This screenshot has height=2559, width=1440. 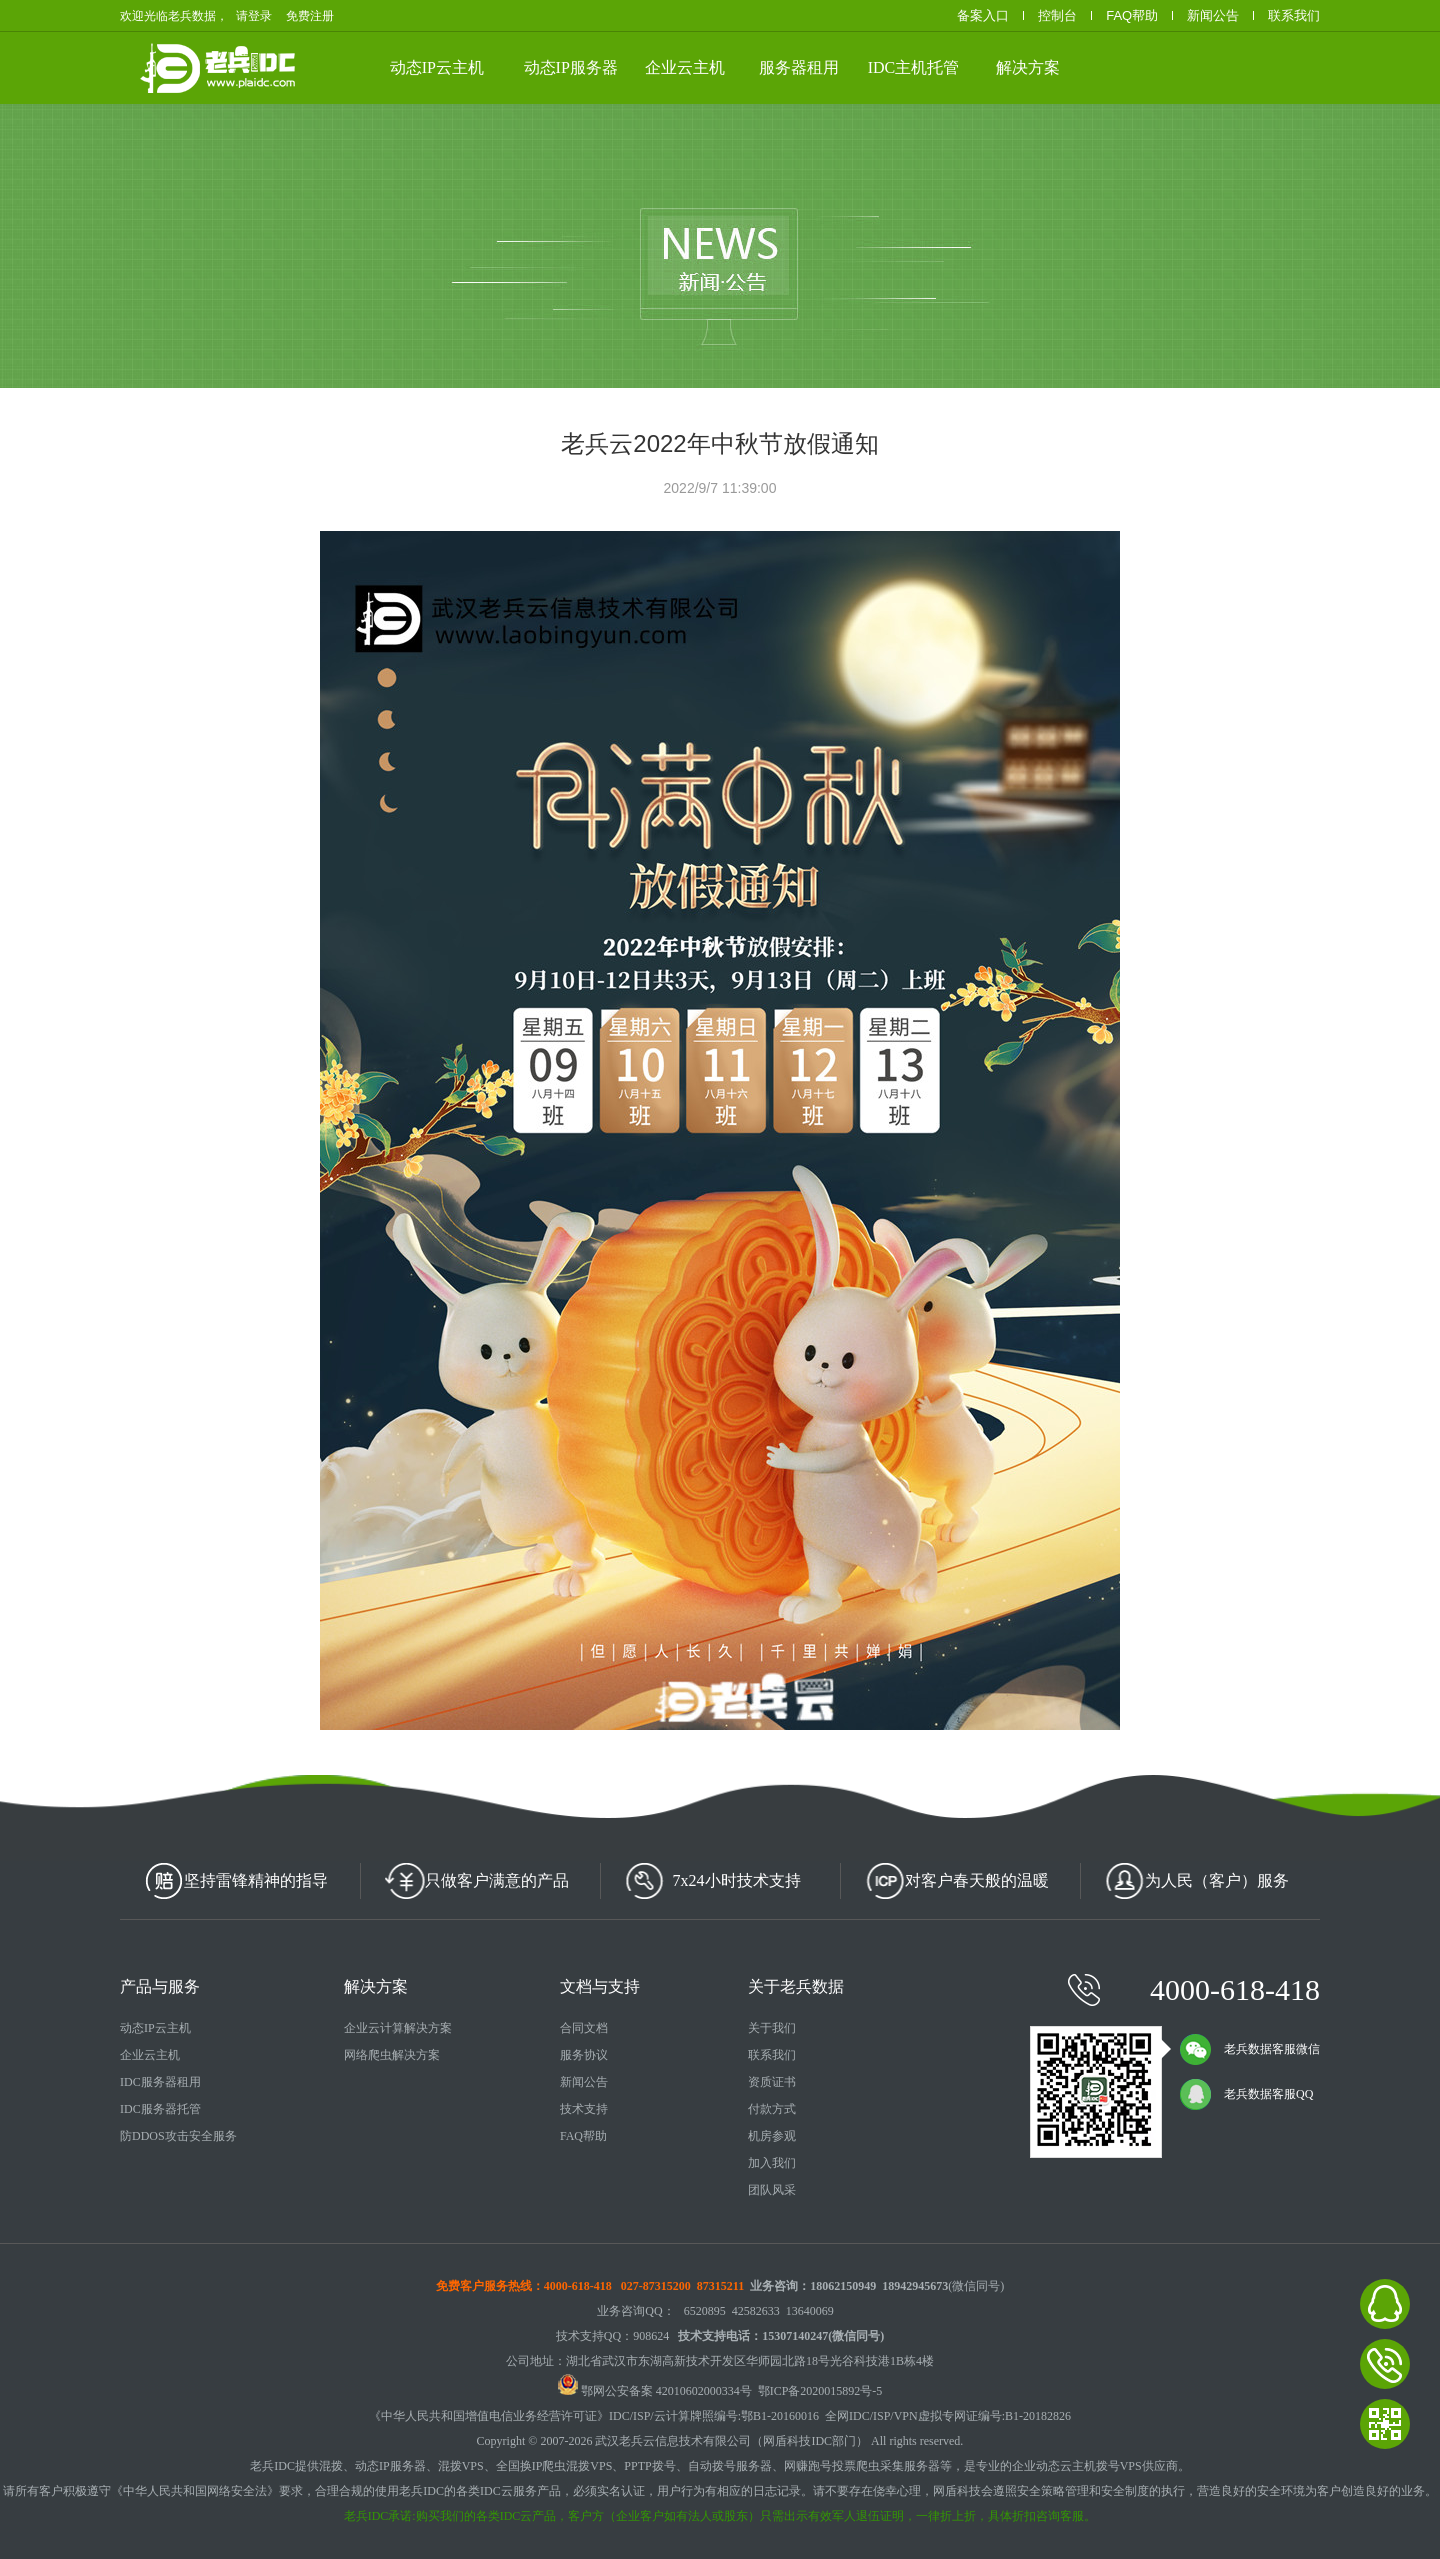 What do you see at coordinates (310, 16) in the screenshot?
I see `免费注册` at bounding box center [310, 16].